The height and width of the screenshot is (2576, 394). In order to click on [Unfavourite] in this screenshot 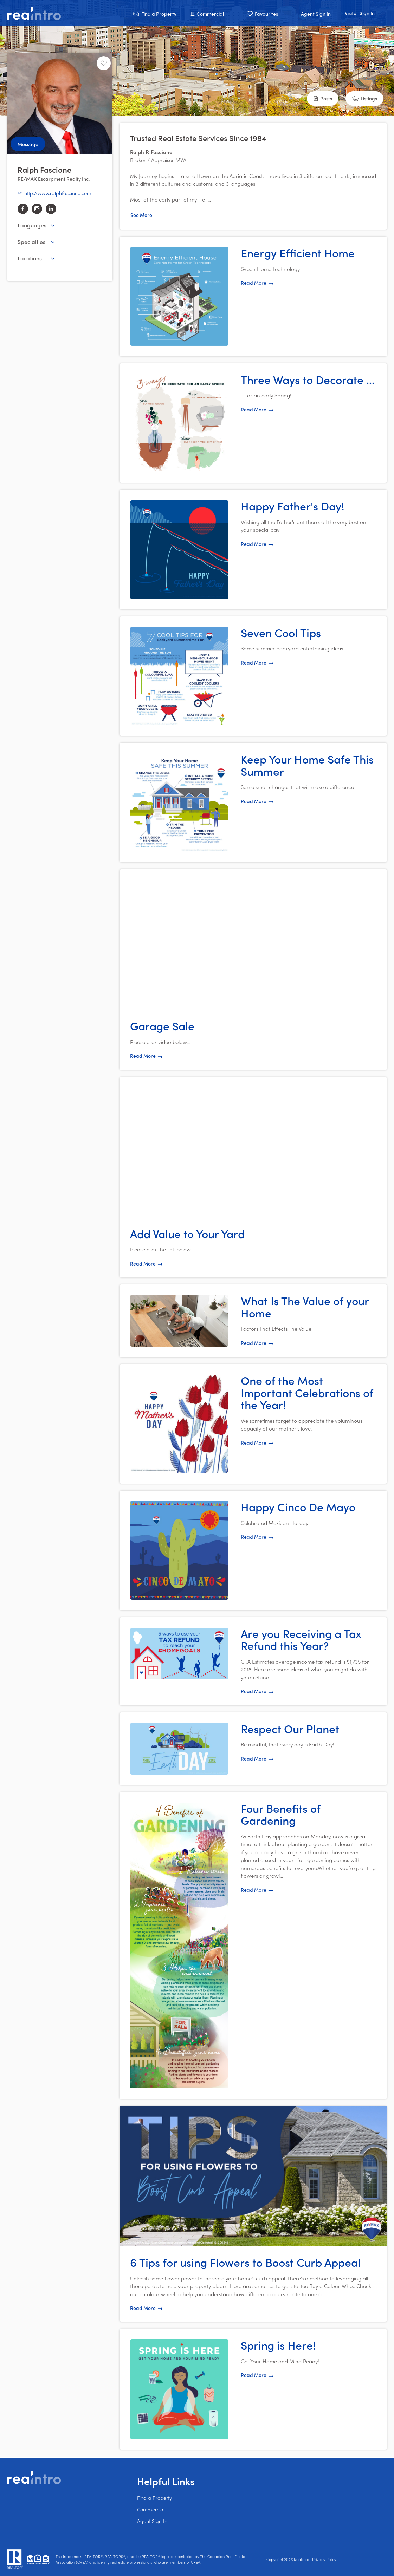, I will do `click(104, 63)`.